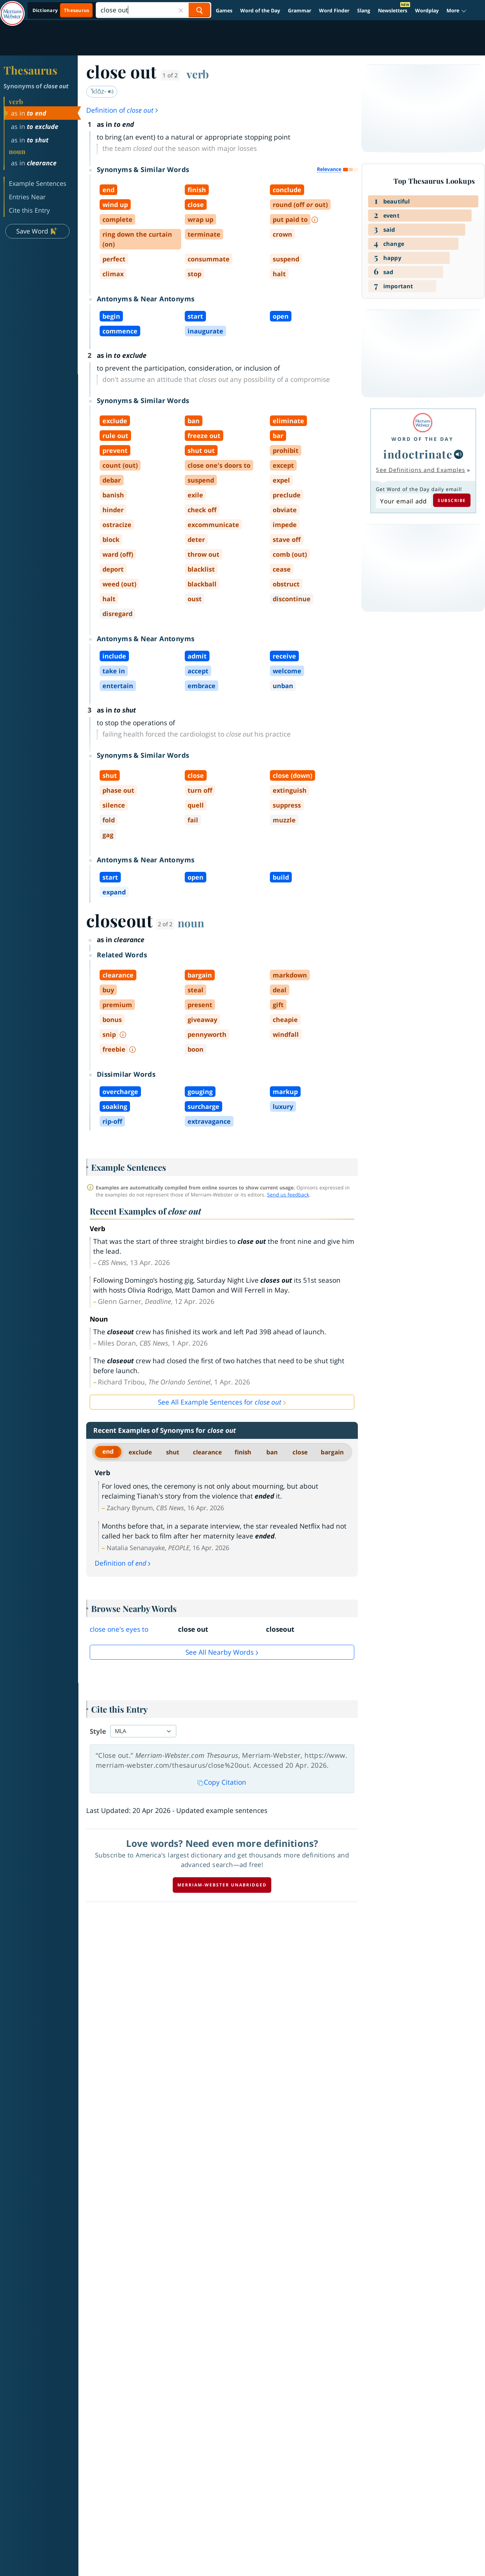 This screenshot has width=485, height=2576. What do you see at coordinates (221, 1782) in the screenshot?
I see `Copy Citation` at bounding box center [221, 1782].